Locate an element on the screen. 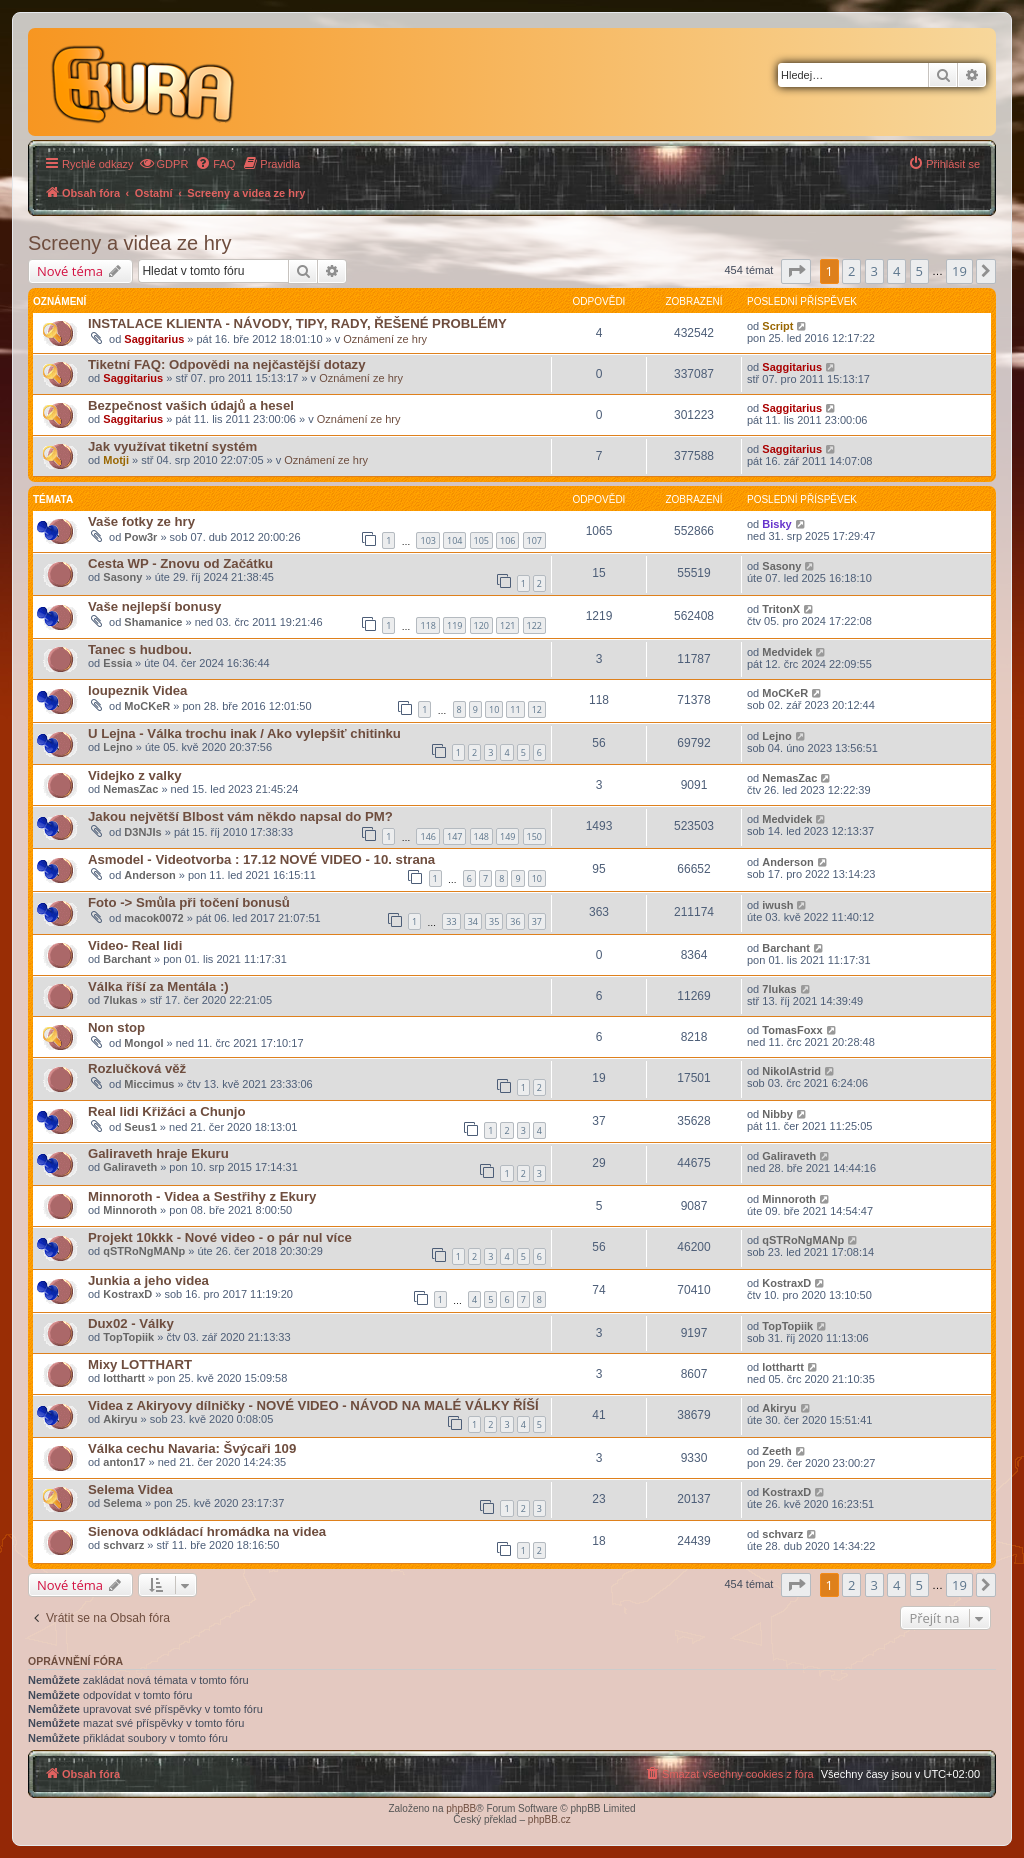 The width and height of the screenshot is (1024, 1858). INSTALACE KLIENTA - NÁVODY, TIPY, RADY, ŘEŠENÉ PROBLÉMY is located at coordinates (297, 323).